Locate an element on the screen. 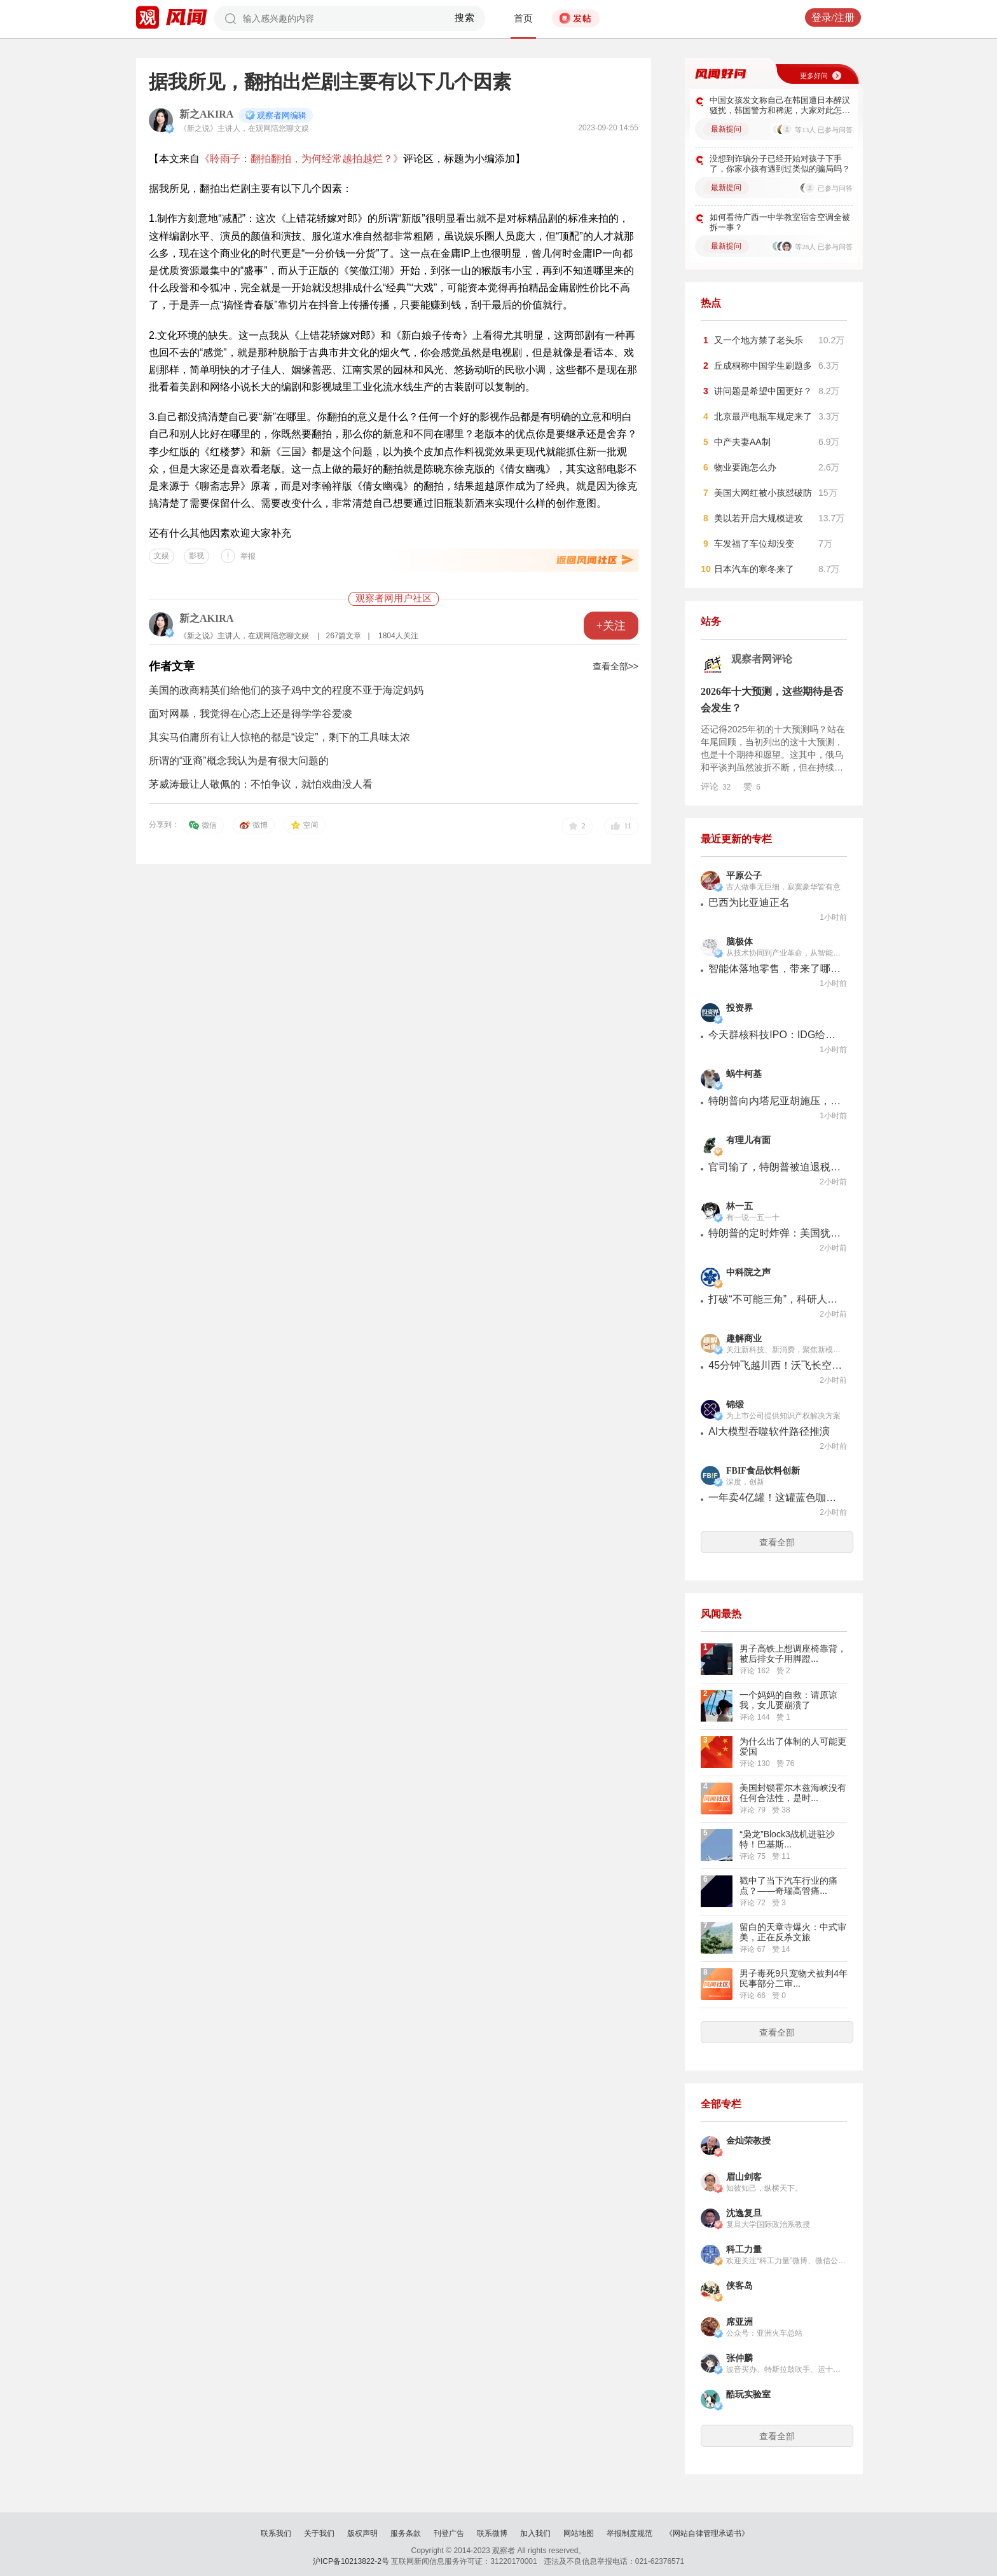 The width and height of the screenshot is (997, 2576). 影视 is located at coordinates (196, 555).